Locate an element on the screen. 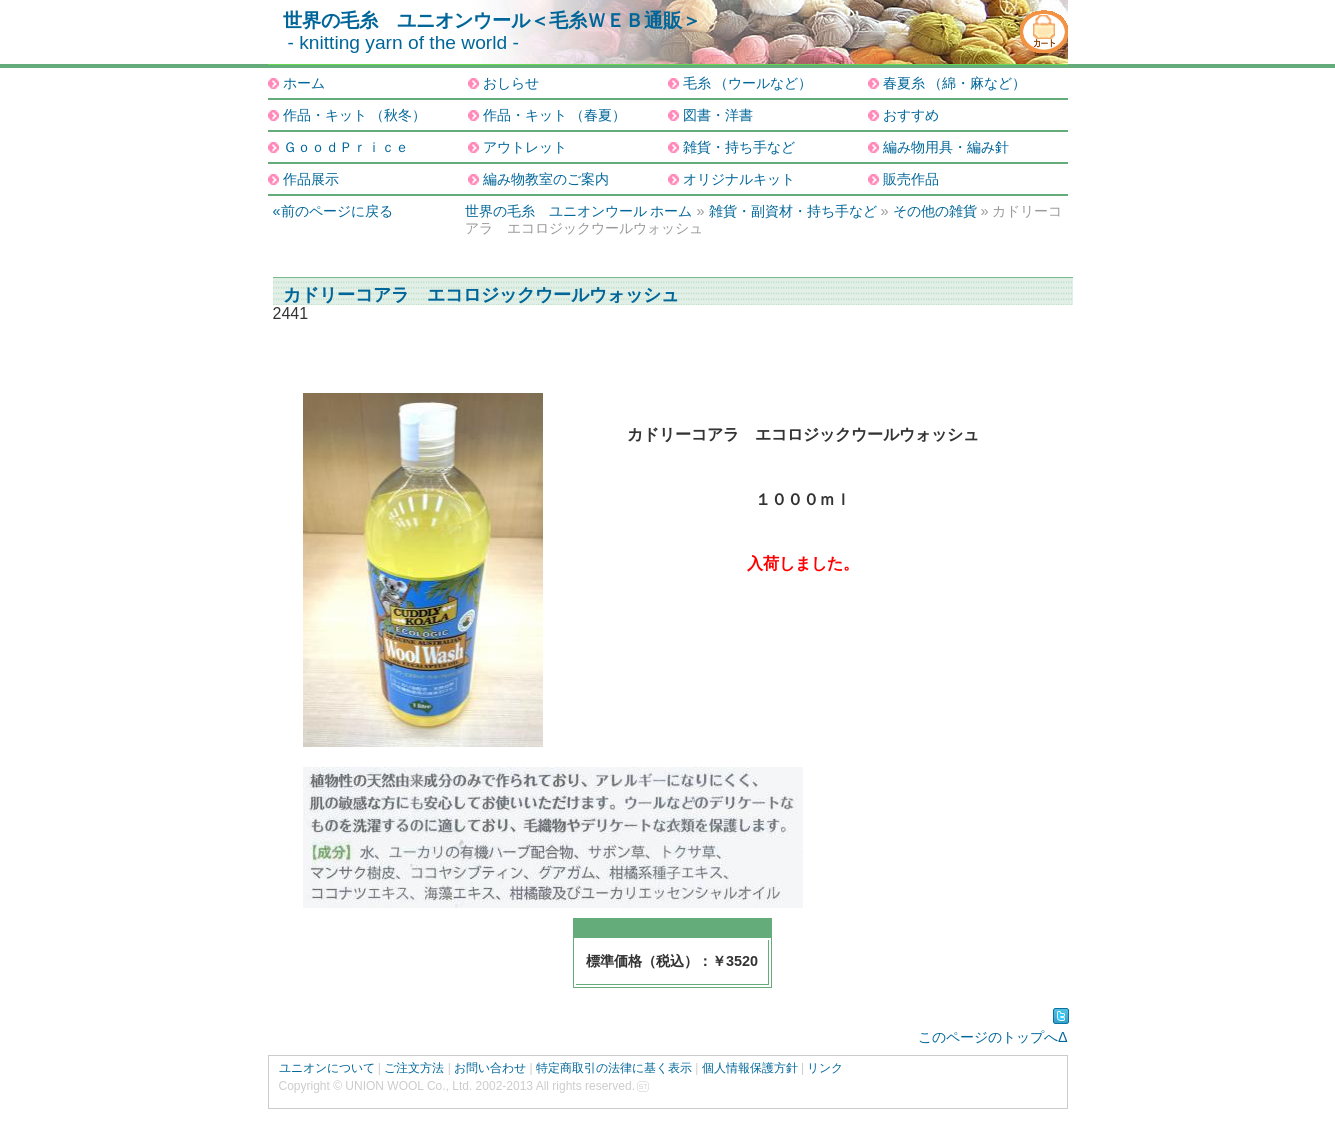  世界の毛糸 ユニオンウール＜毛糸ＷＥＢ通販＞ is located at coordinates (492, 20).